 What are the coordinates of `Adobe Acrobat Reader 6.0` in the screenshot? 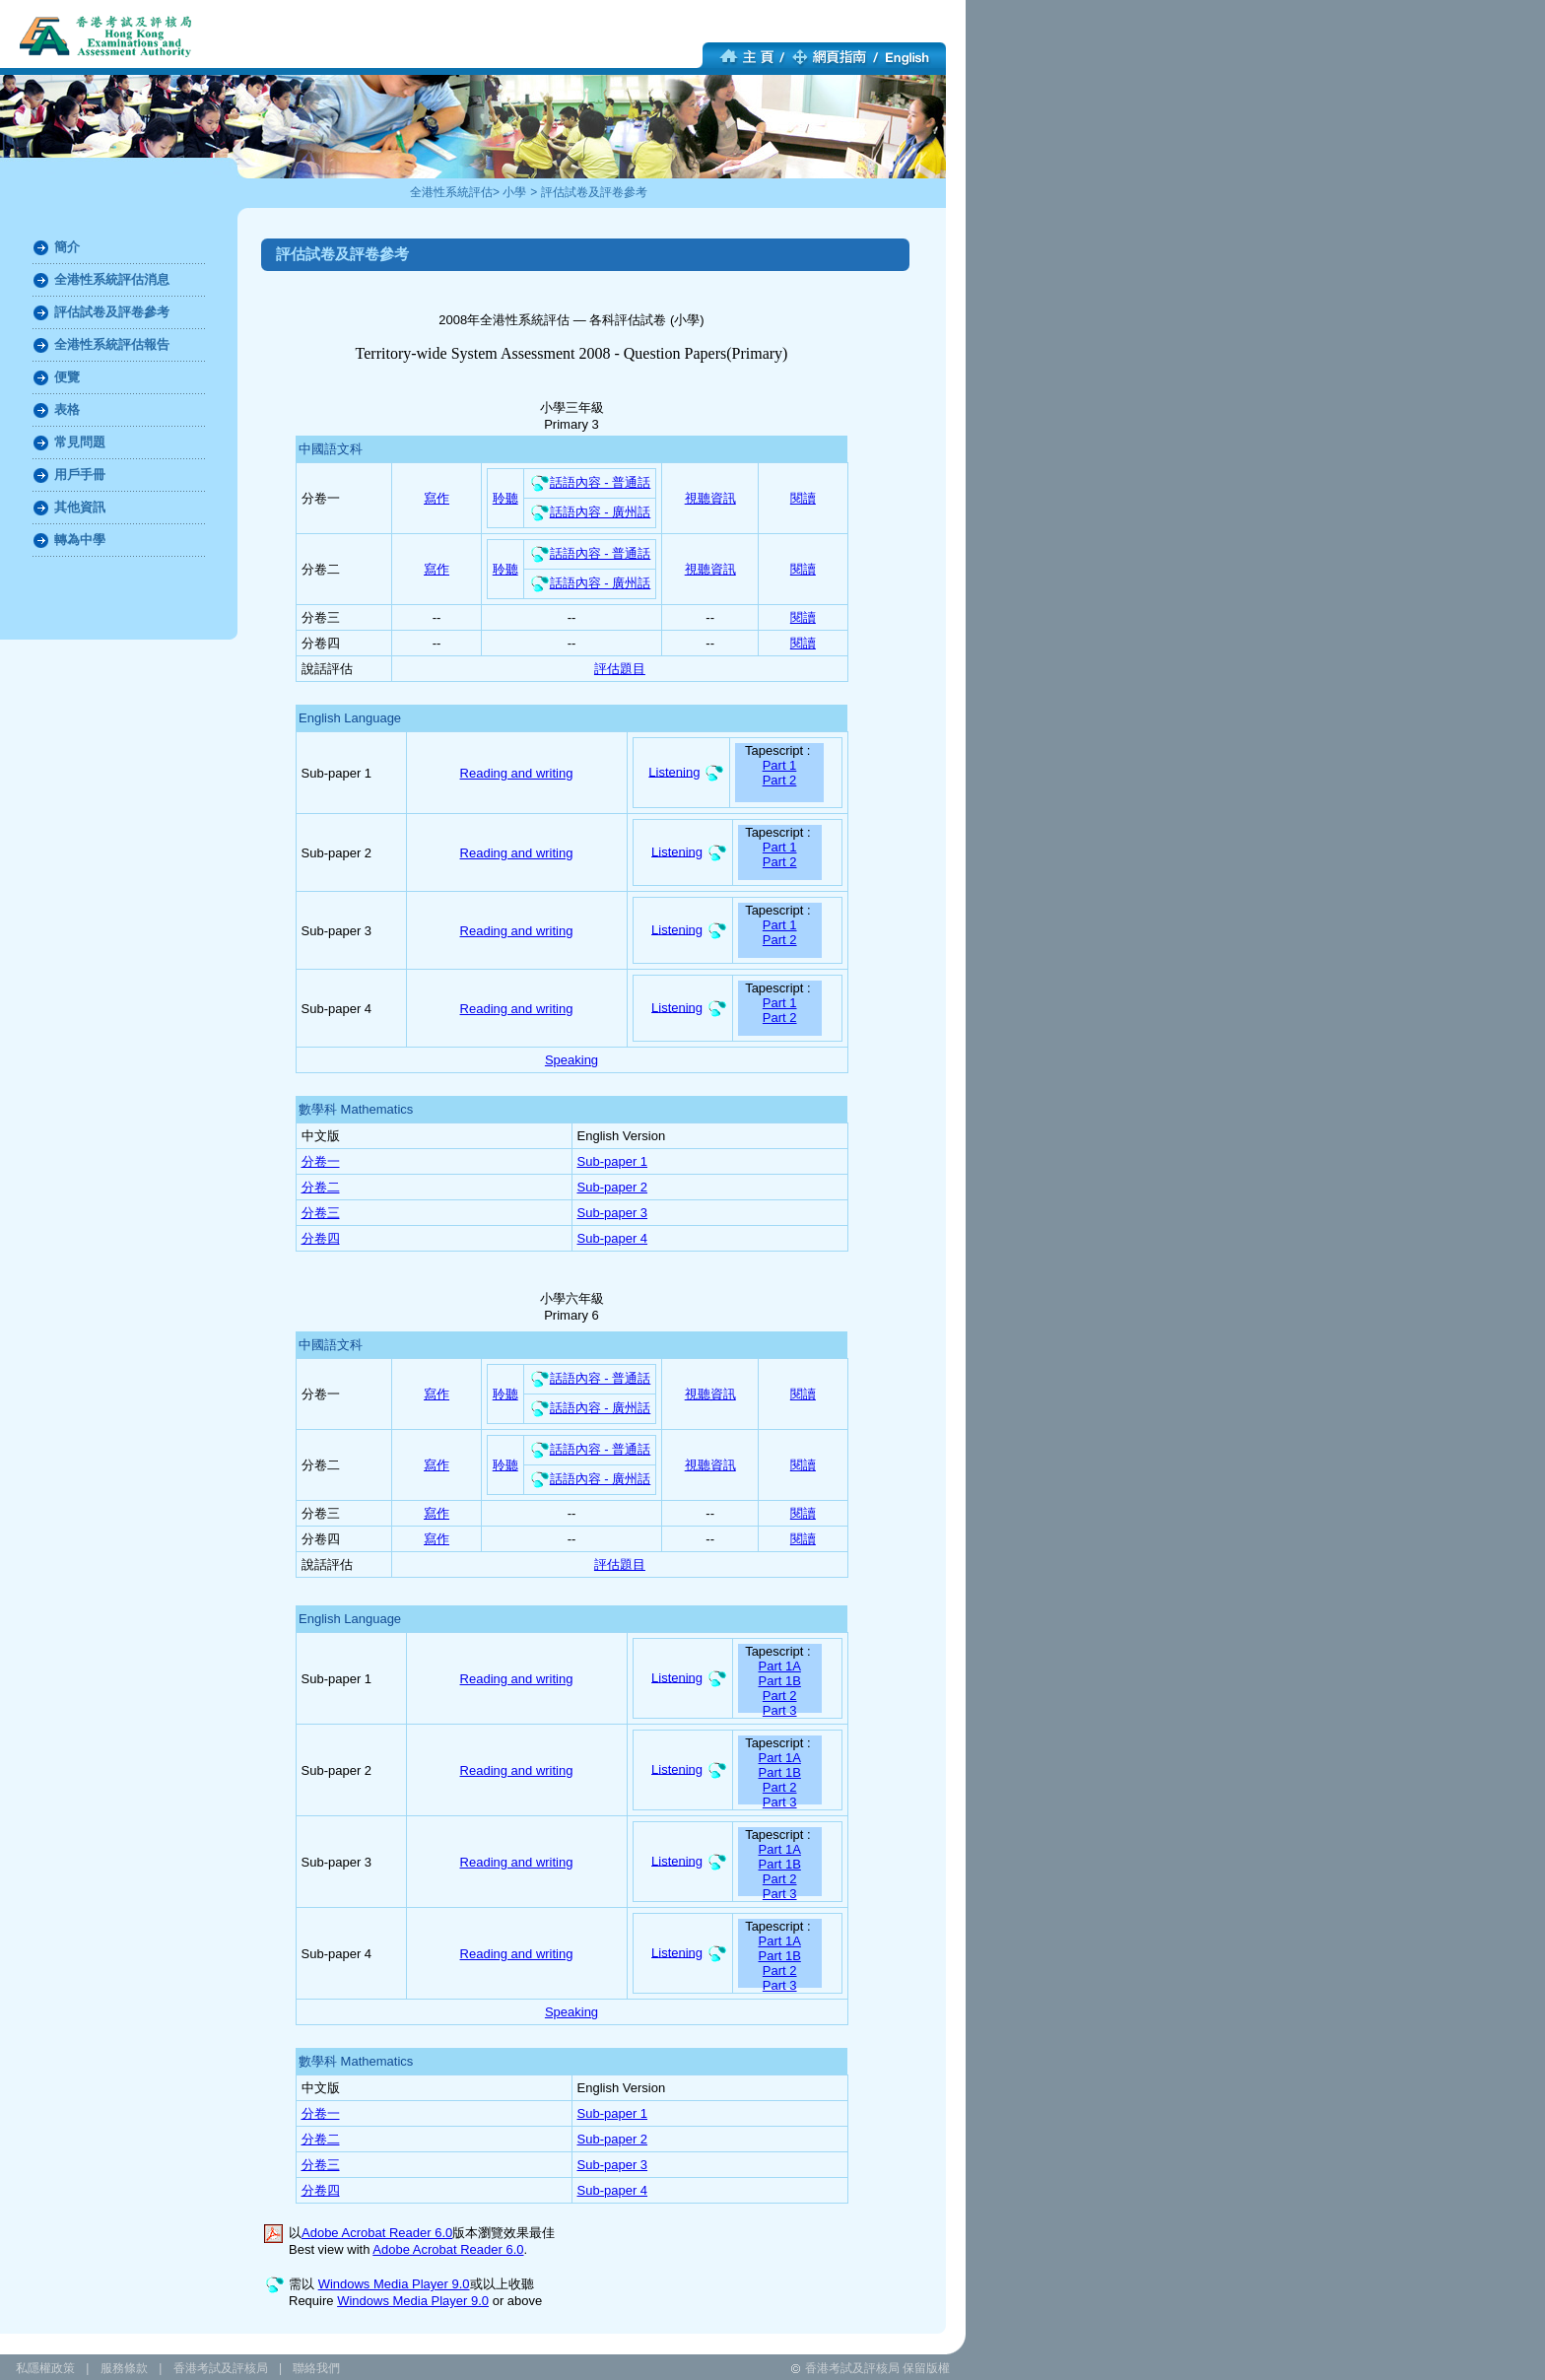 It's located at (377, 2232).